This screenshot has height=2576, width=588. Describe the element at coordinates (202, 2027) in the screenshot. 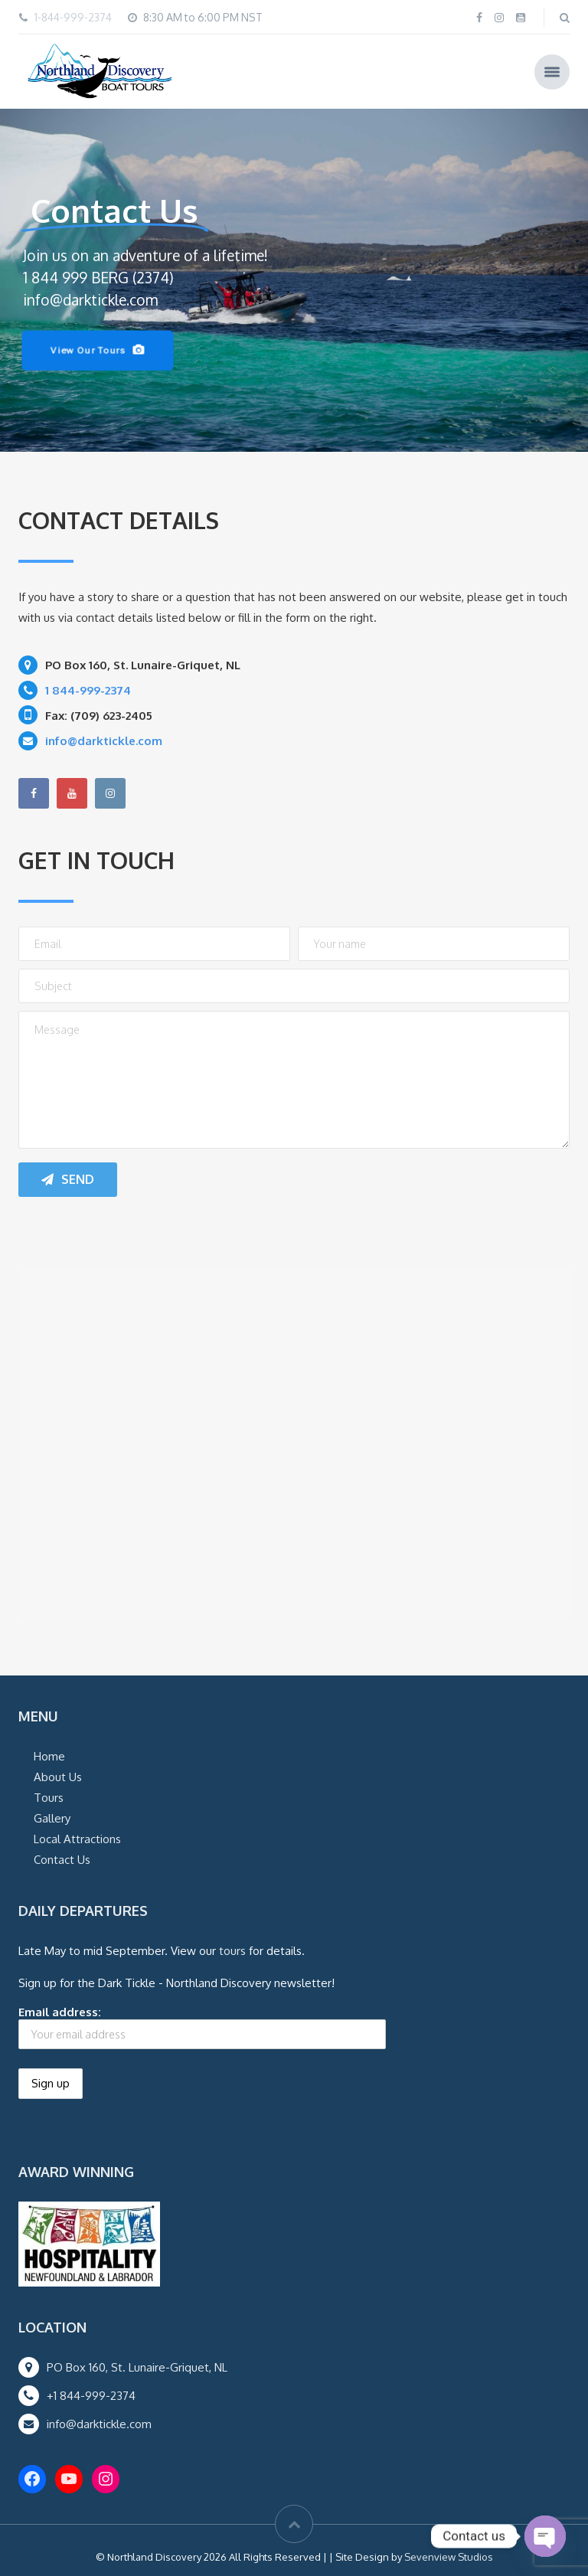

I see `Email address:` at that location.